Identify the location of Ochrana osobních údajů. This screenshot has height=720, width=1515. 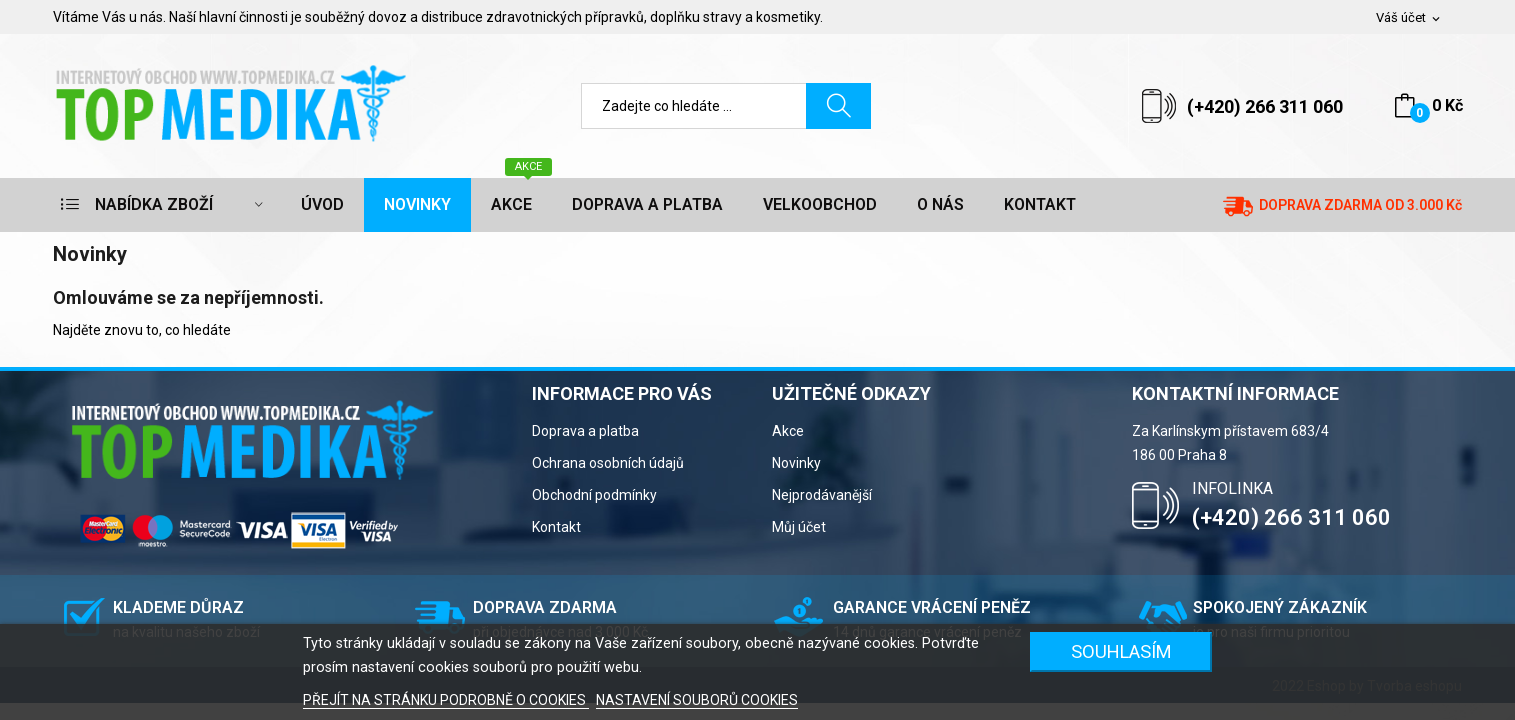
(608, 463).